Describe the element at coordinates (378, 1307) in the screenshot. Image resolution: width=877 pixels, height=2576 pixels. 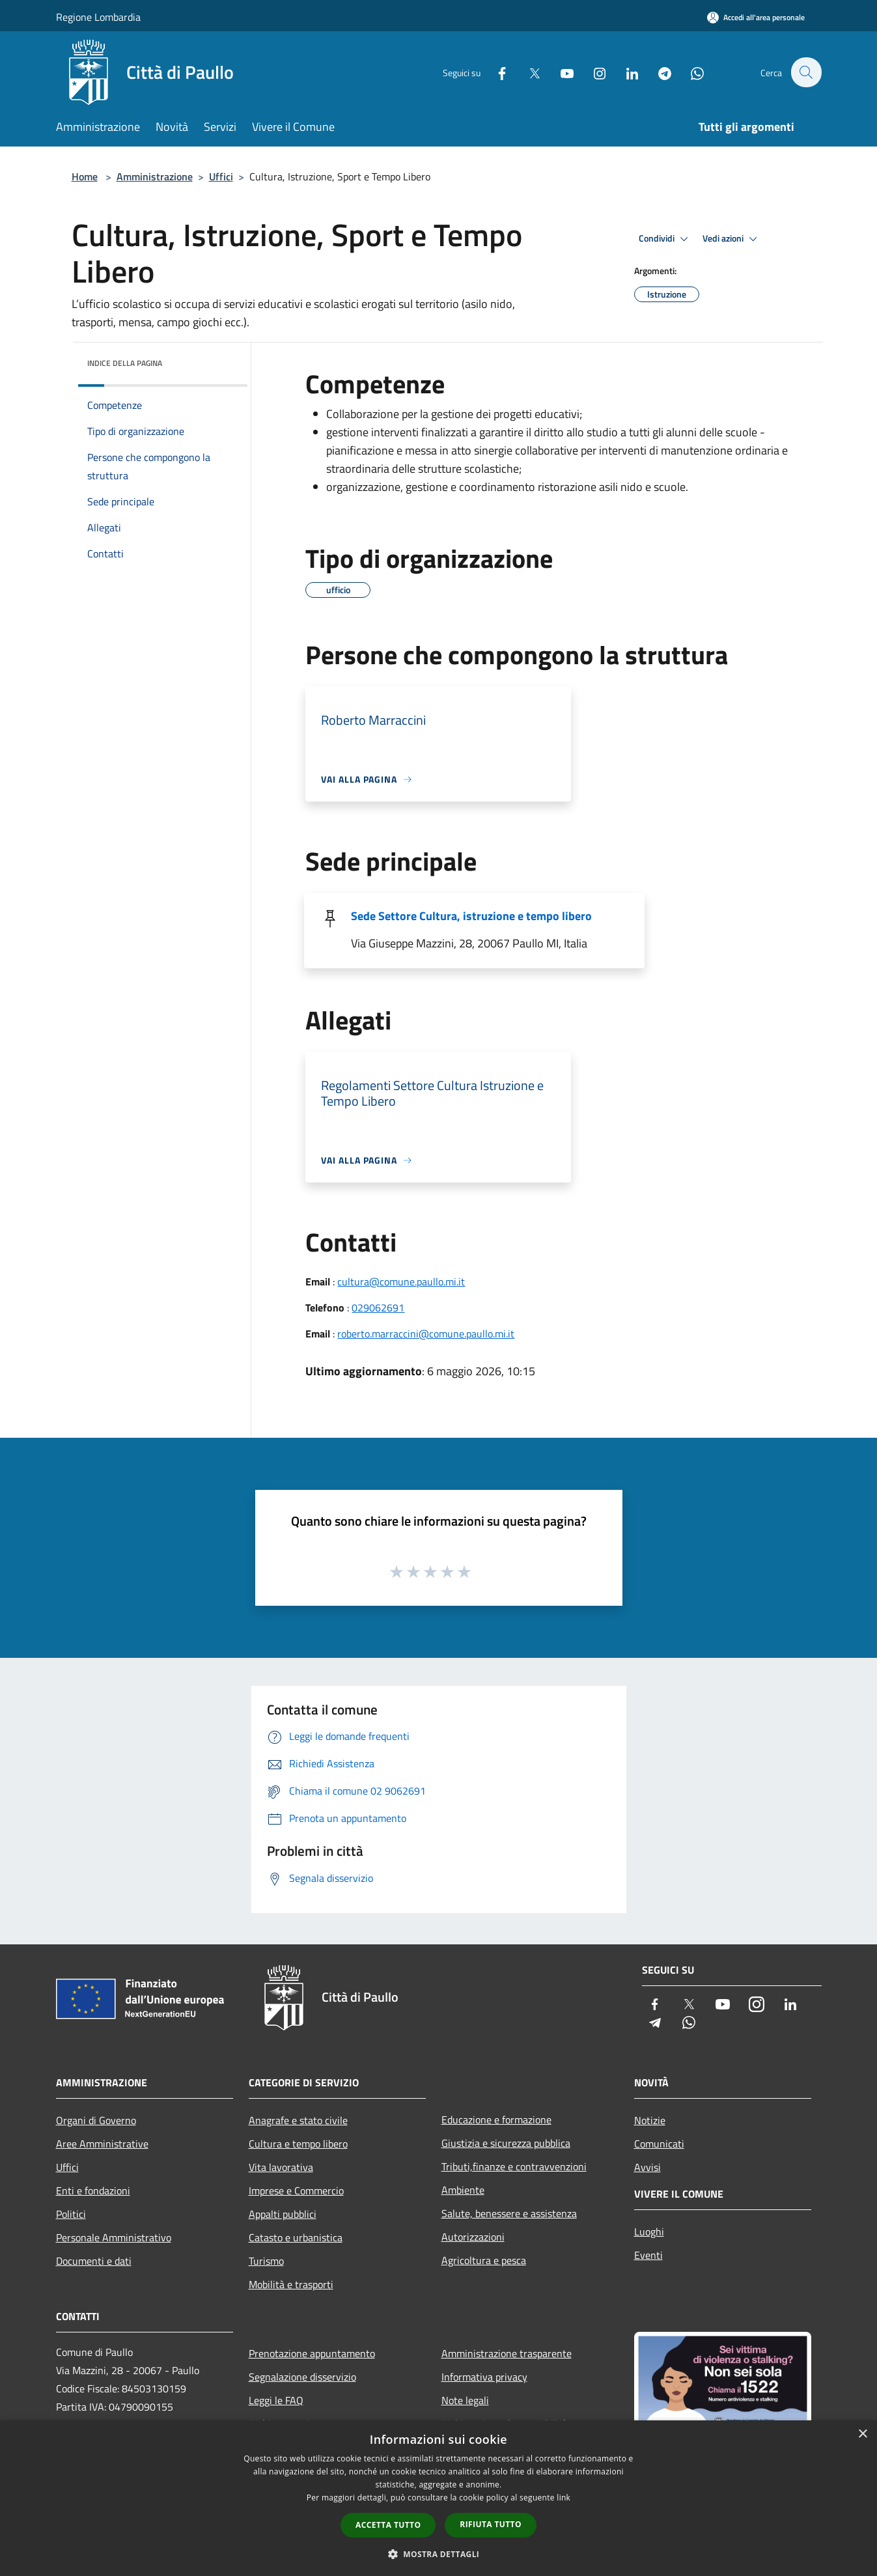
I see `029062691` at that location.